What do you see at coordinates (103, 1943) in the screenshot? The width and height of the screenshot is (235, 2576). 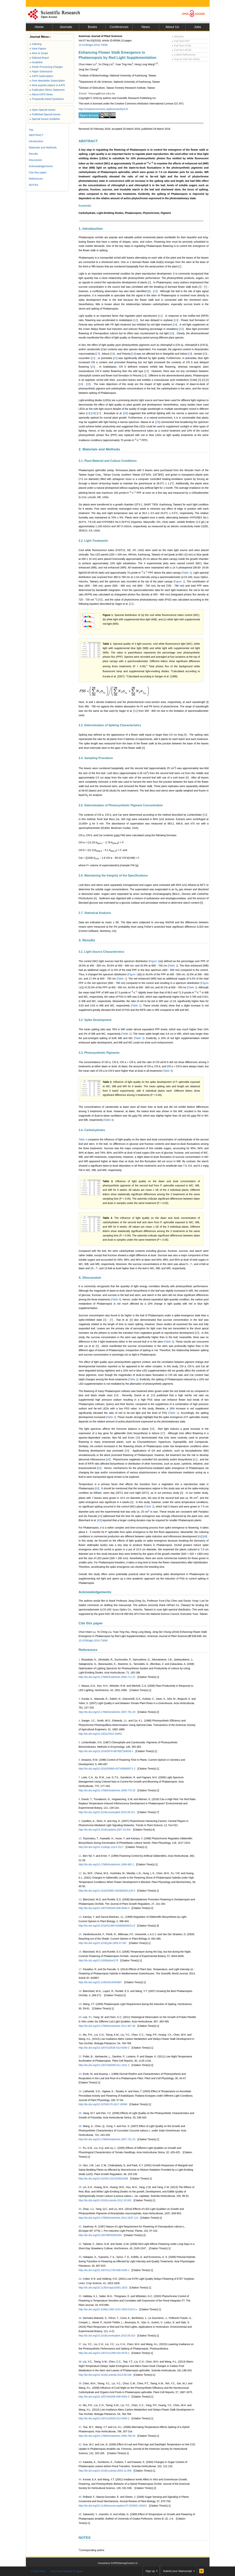 I see `http://dx.doi.org/10.1016/j.pbi.2005.07.007` at bounding box center [103, 1943].